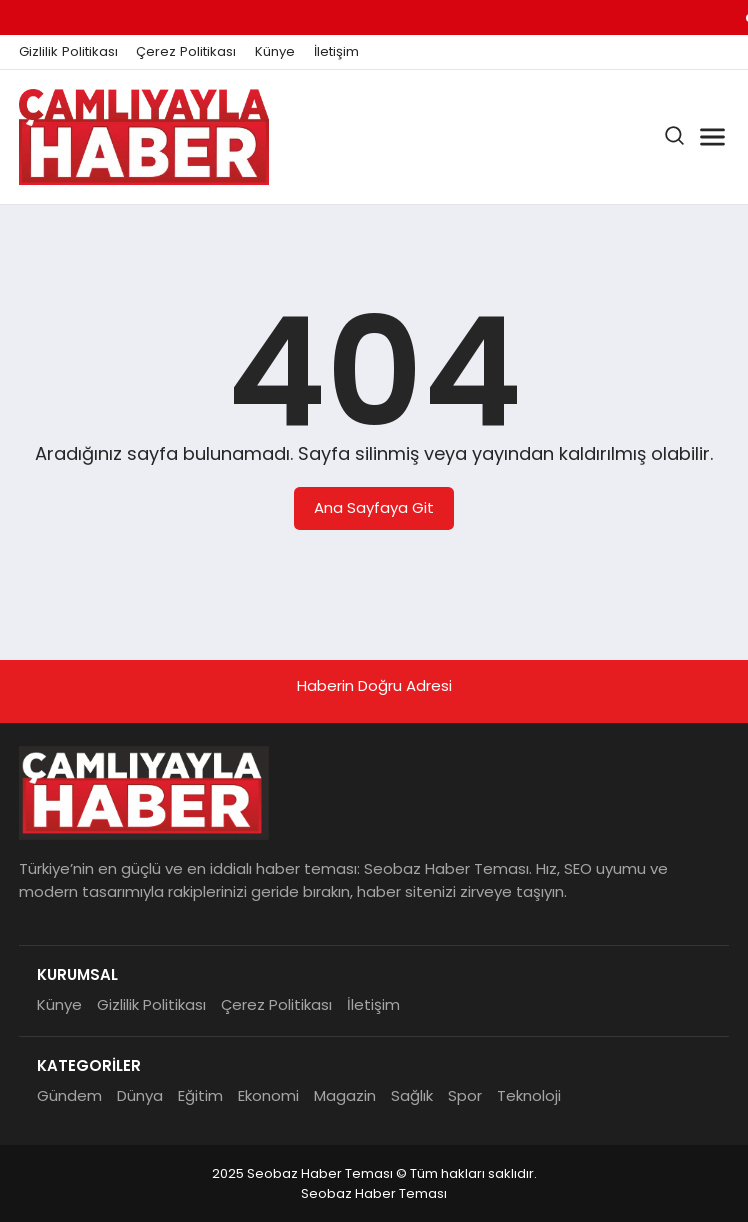 This screenshot has width=748, height=1222. I want to click on Teknoloji, so click(529, 1095).